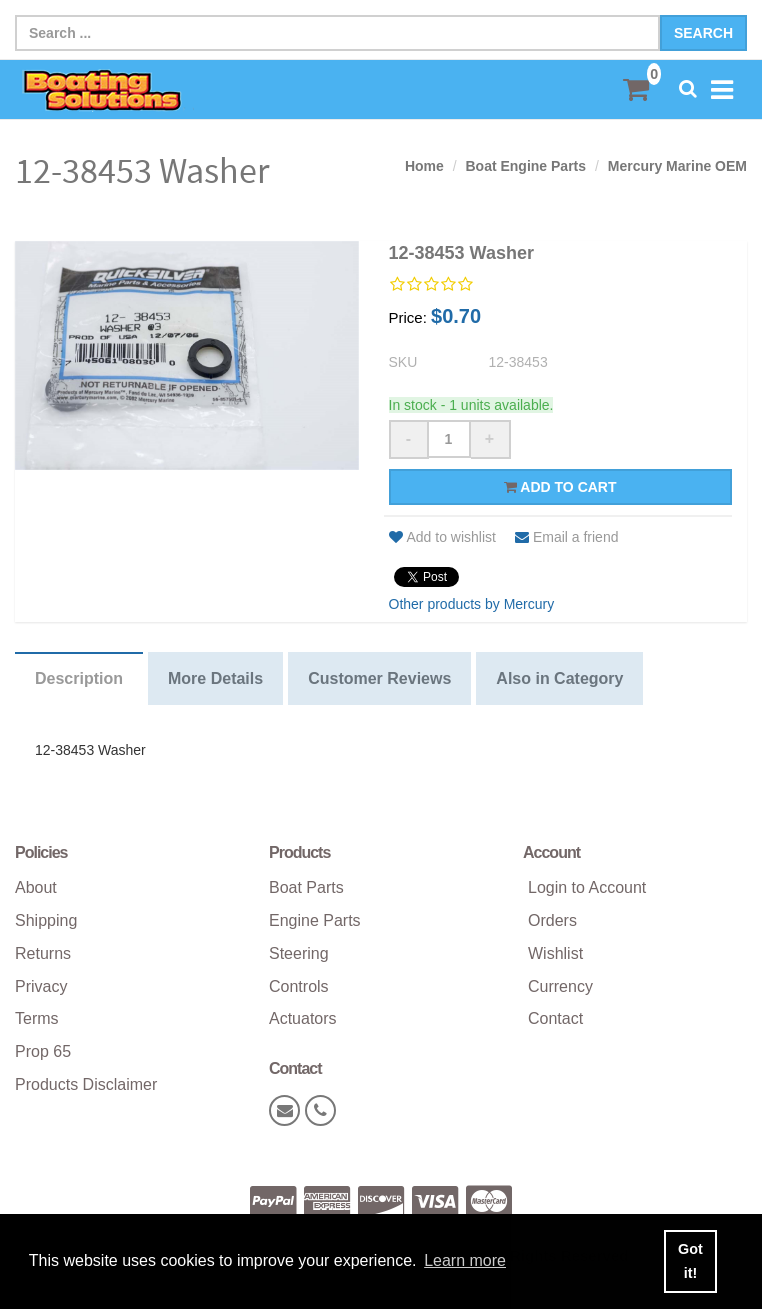 This screenshot has width=762, height=1309. Describe the element at coordinates (299, 986) in the screenshot. I see `Controls` at that location.